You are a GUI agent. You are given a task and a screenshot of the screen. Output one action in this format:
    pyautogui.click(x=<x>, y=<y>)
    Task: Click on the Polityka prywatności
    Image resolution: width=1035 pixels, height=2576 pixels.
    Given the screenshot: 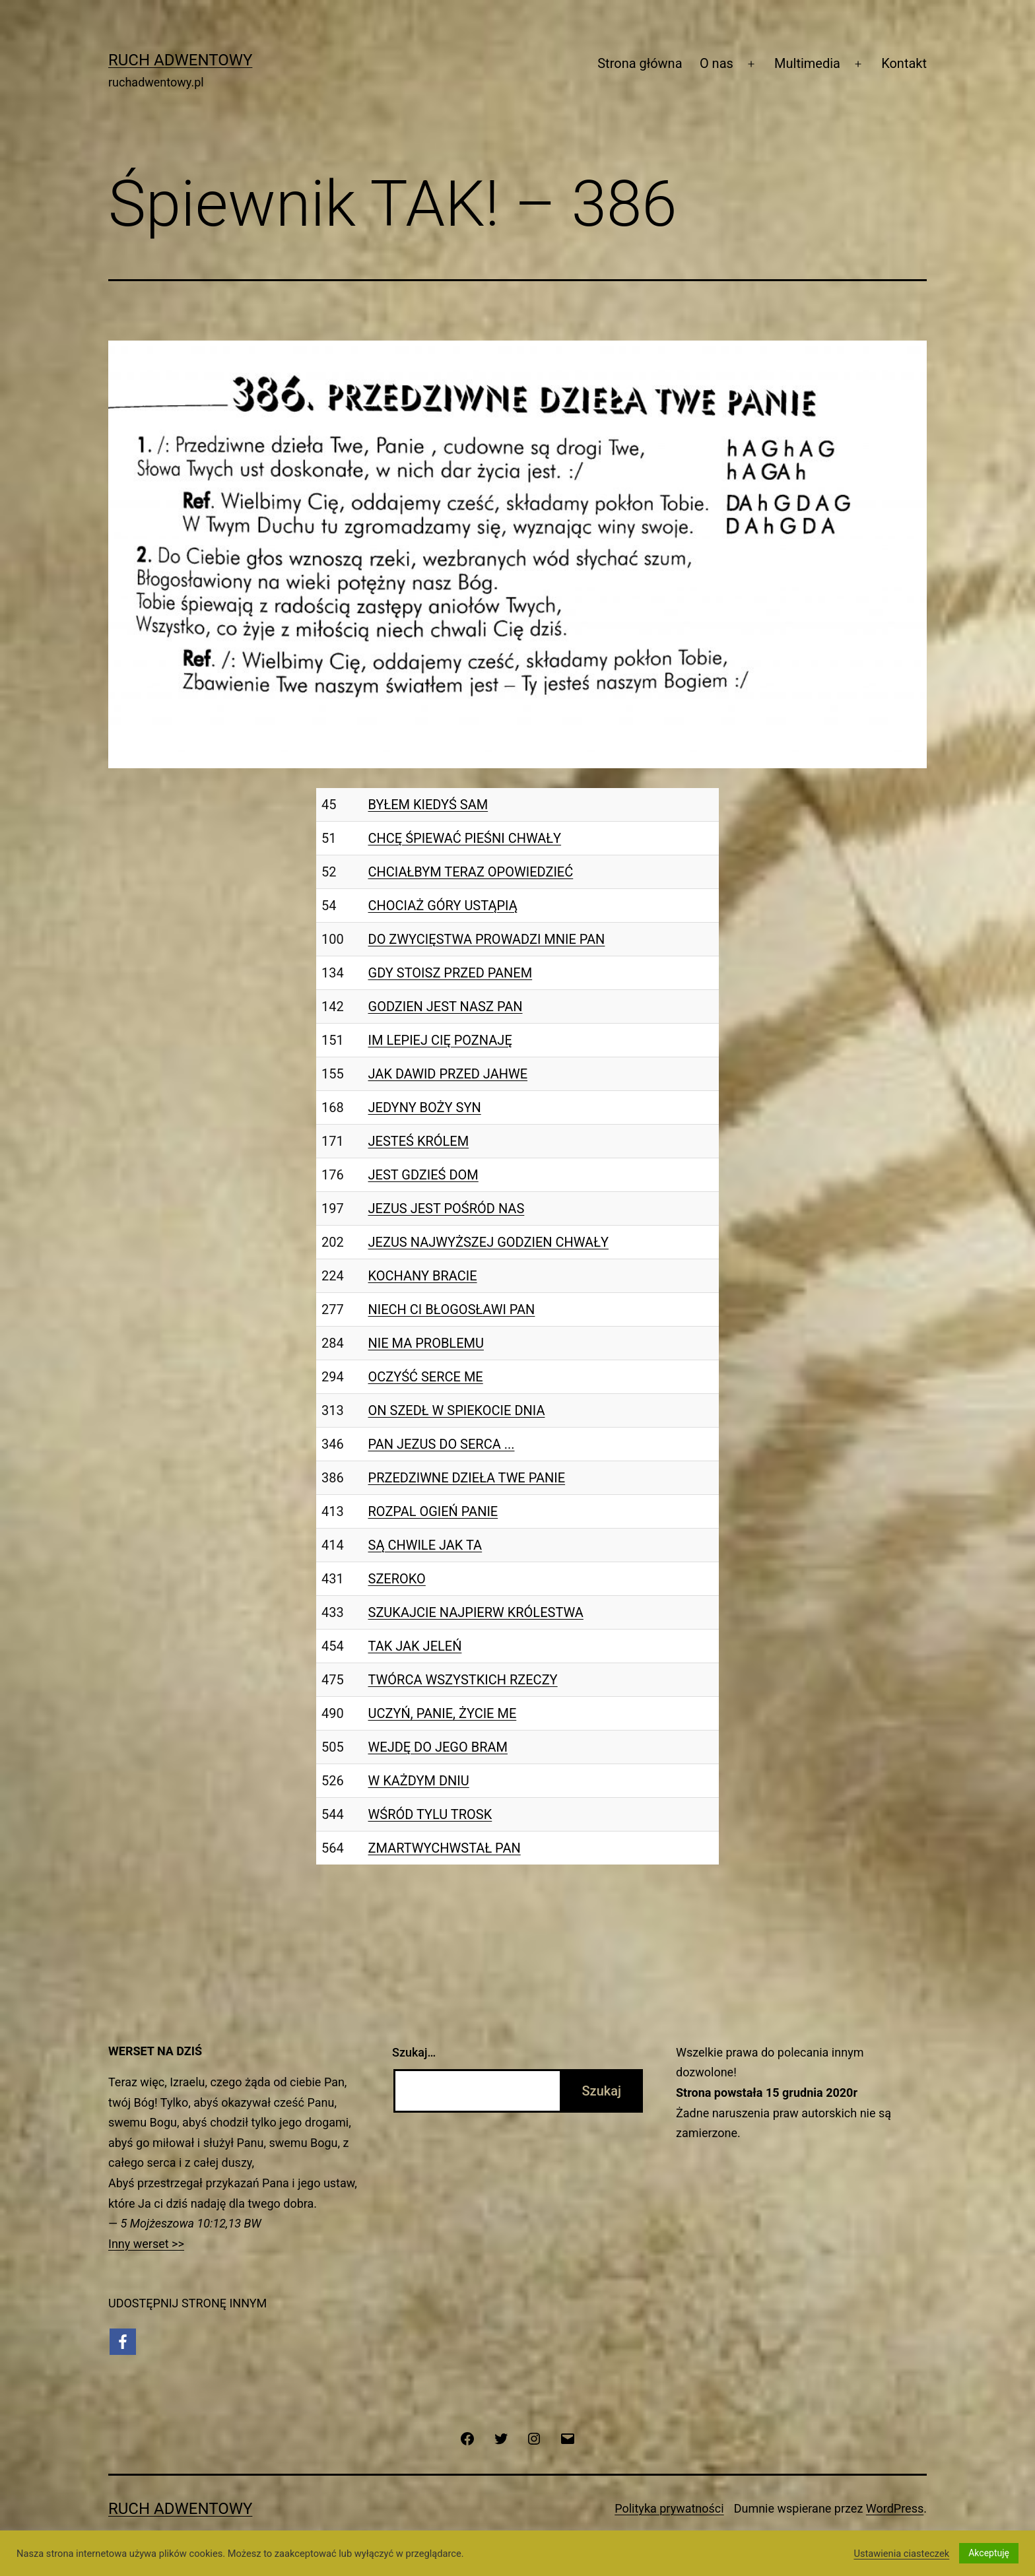 What is the action you would take?
    pyautogui.click(x=669, y=2508)
    